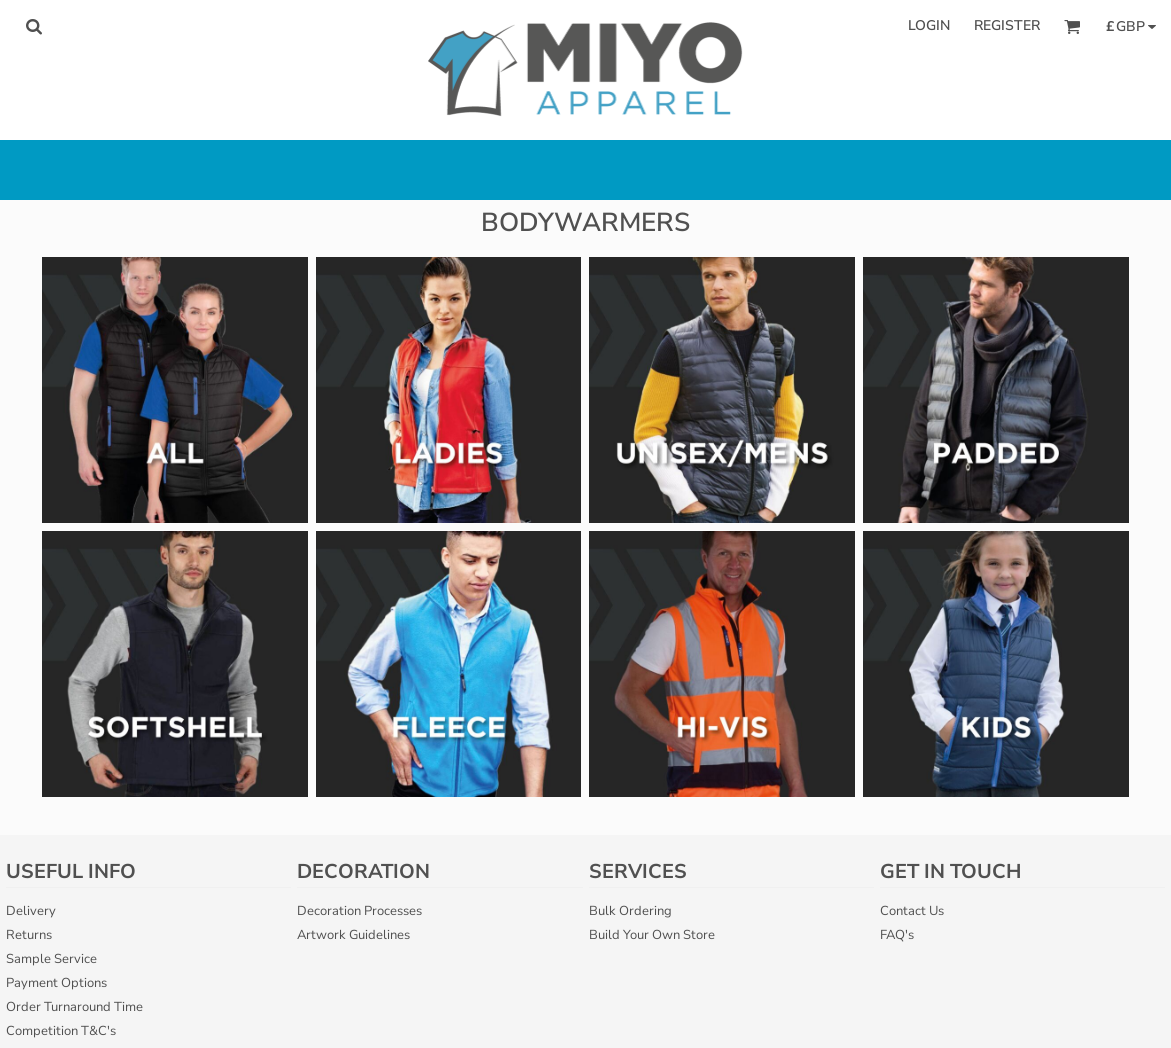  I want to click on Build Your Own Store, so click(652, 935).